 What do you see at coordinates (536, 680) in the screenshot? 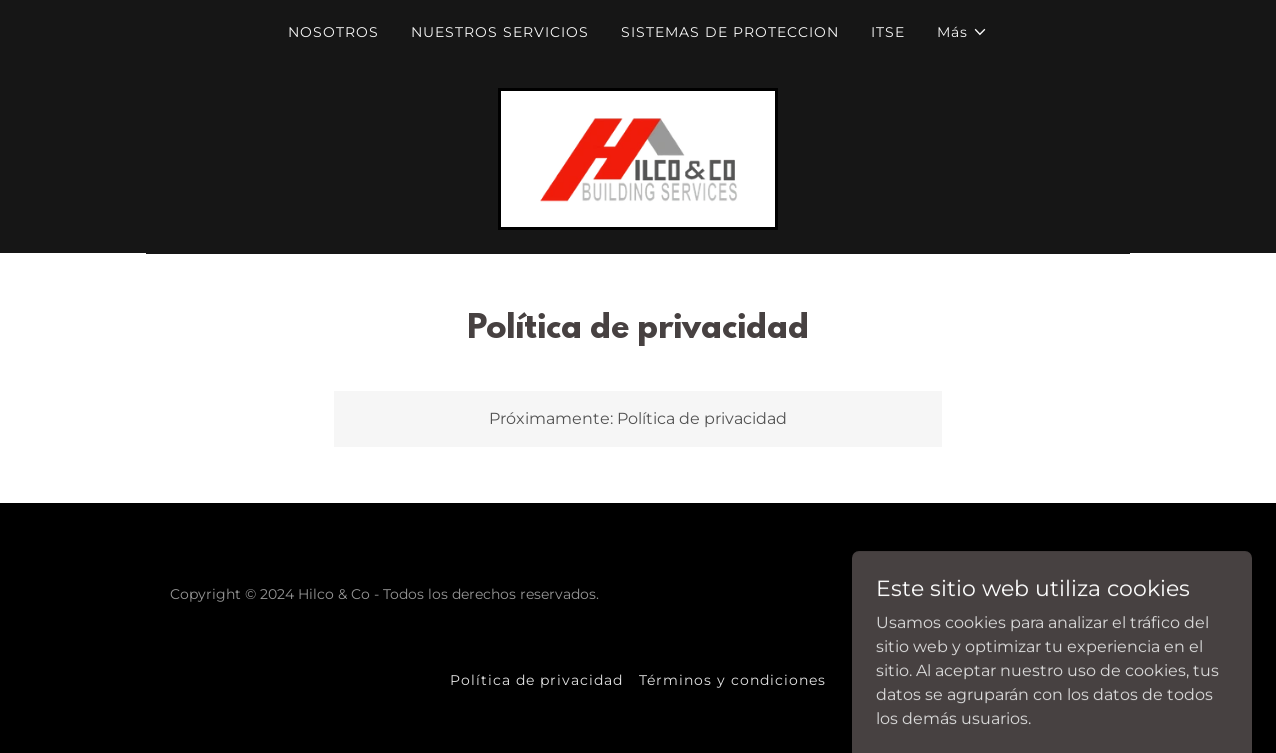
I see `Política de privacidad [link]` at bounding box center [536, 680].